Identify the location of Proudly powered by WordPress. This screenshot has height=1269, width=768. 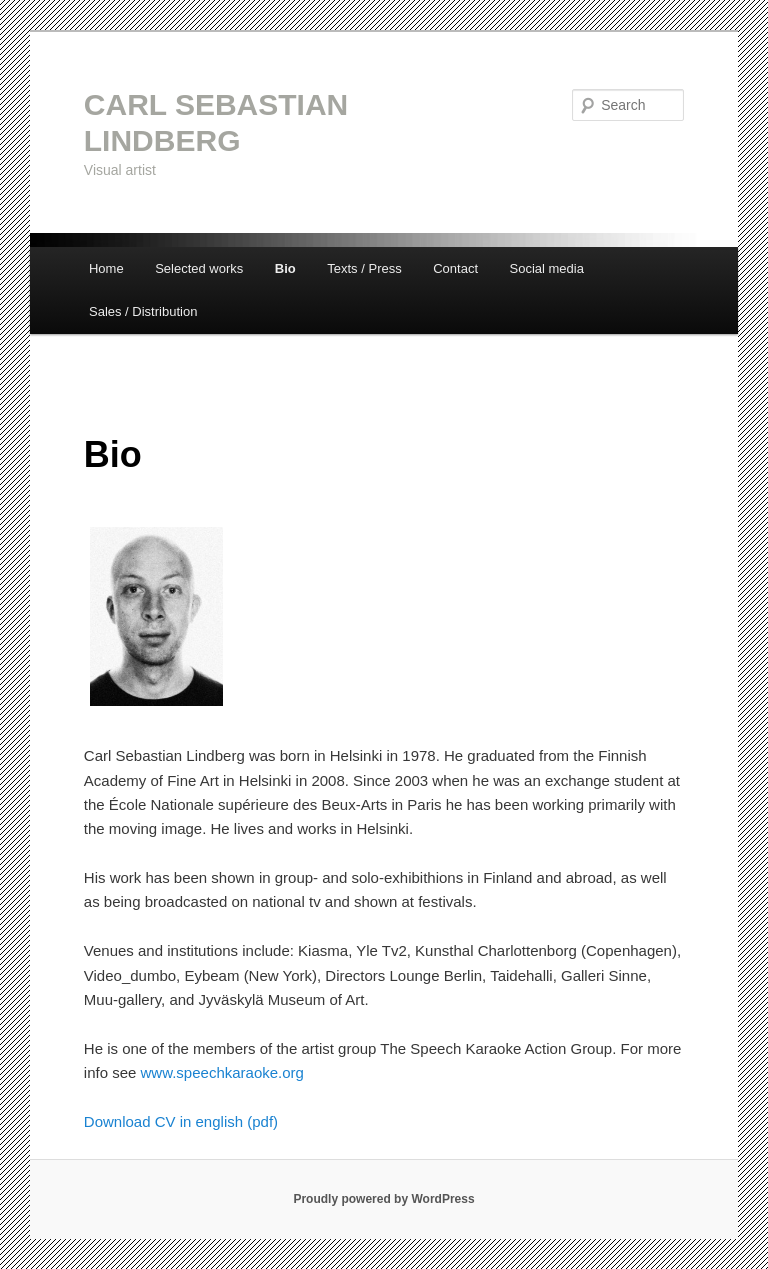
(383, 1199).